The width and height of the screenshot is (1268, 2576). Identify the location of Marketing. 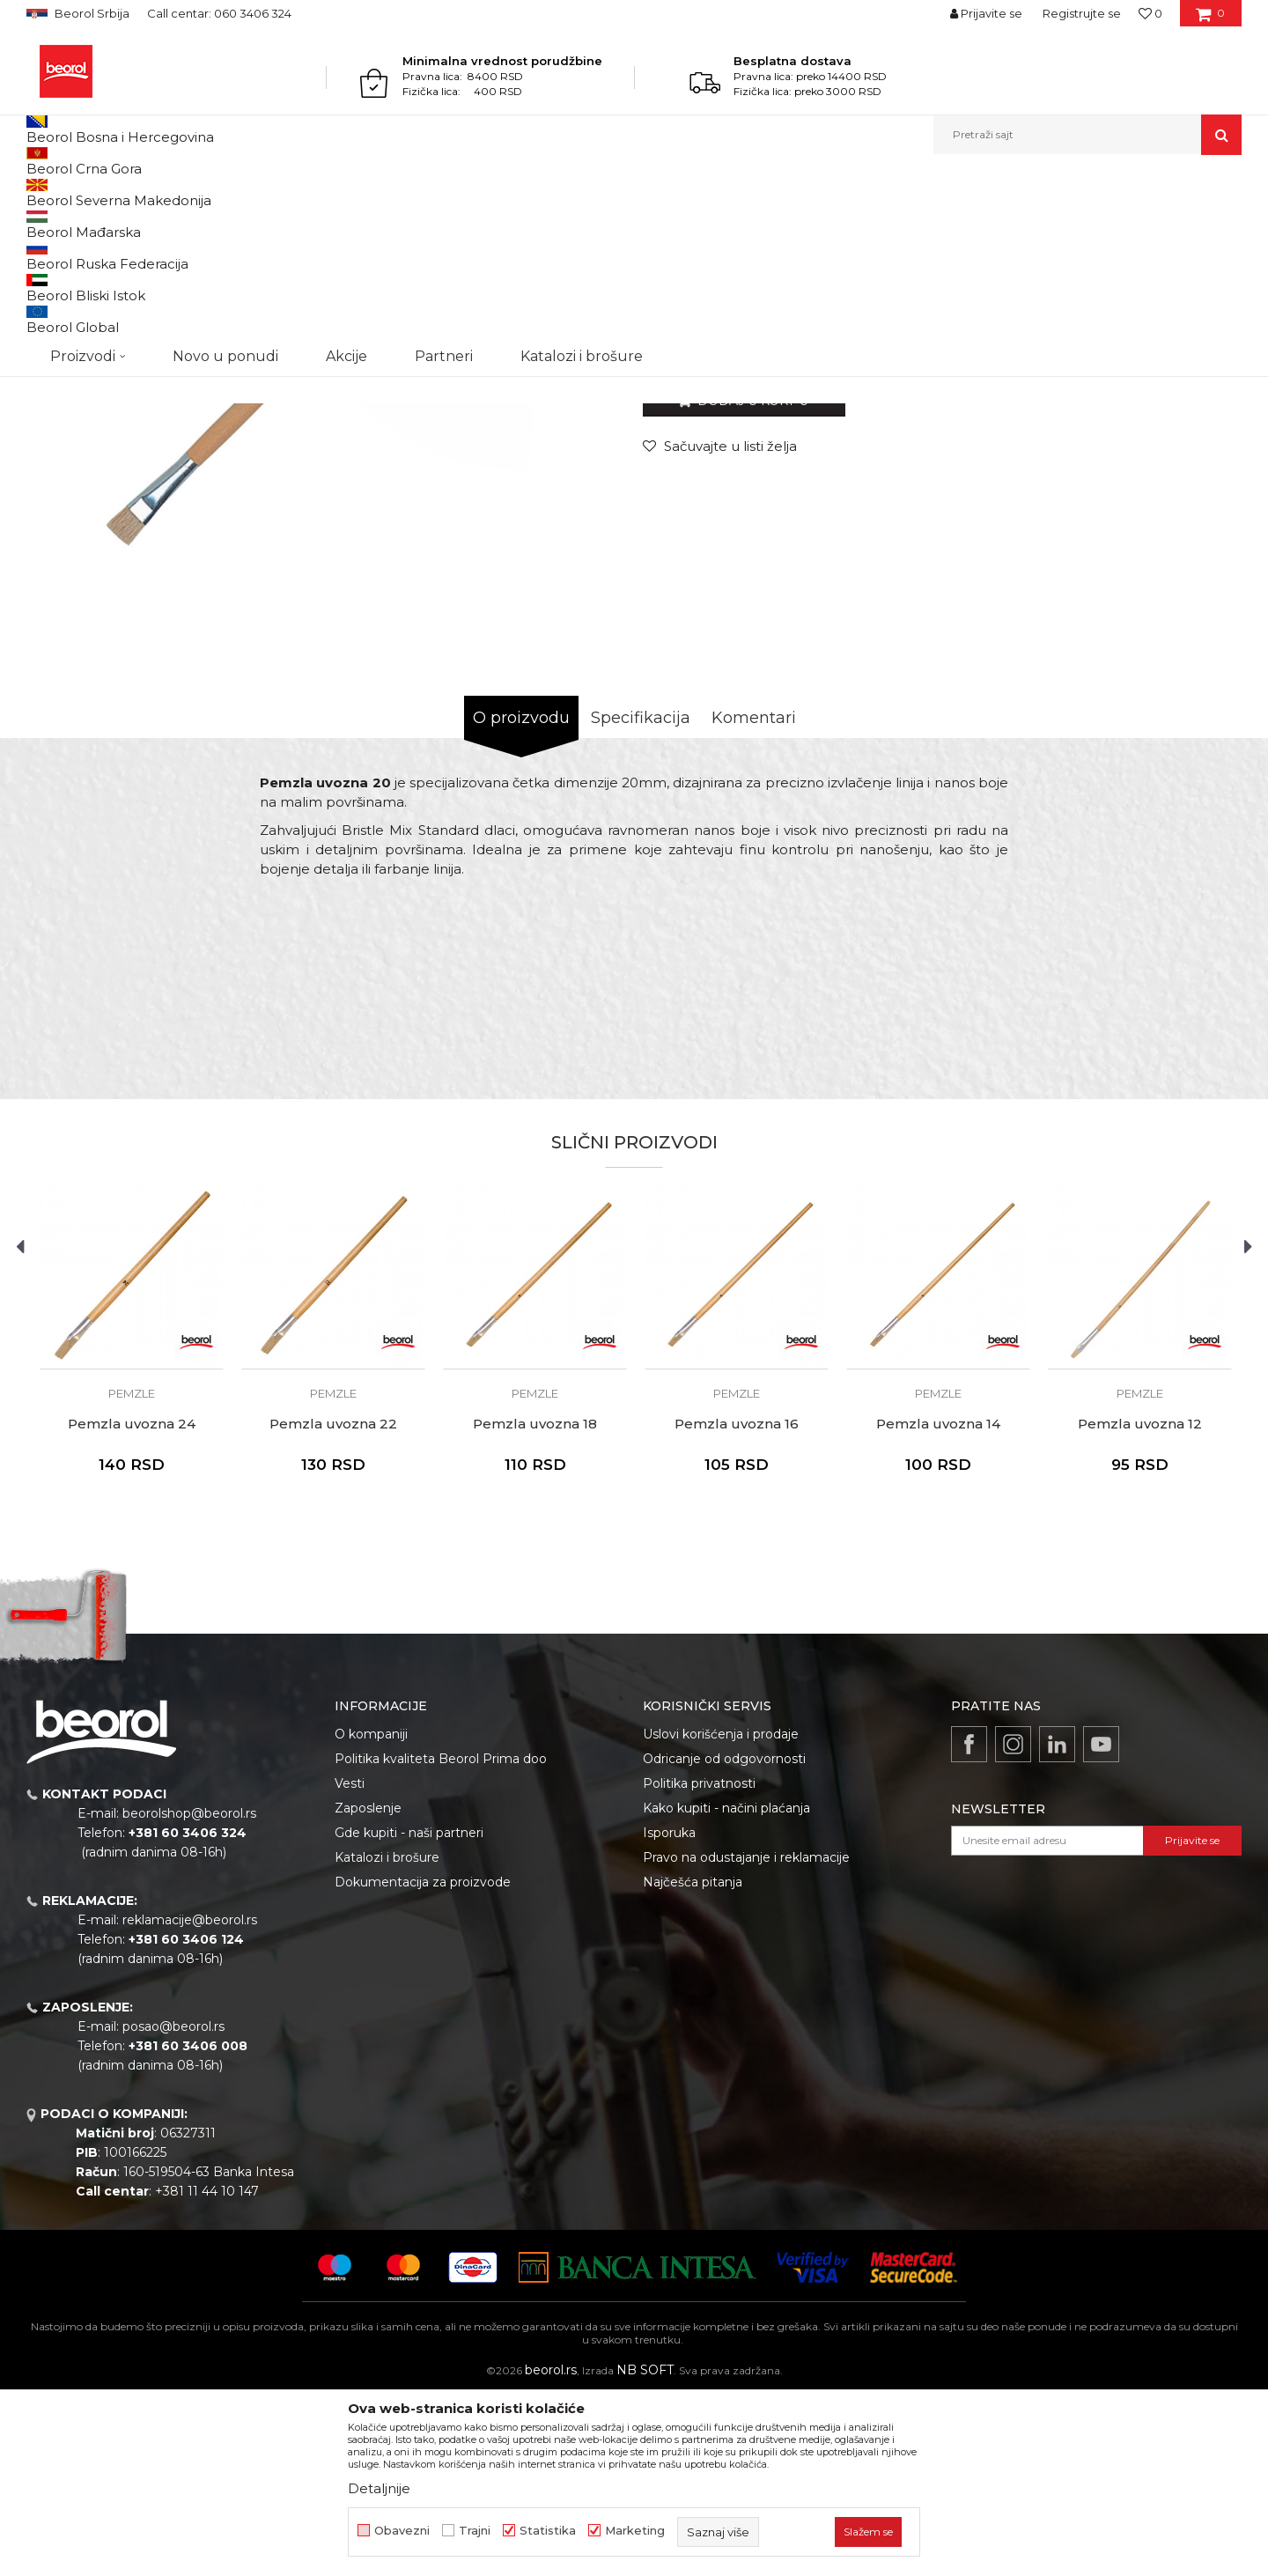
(635, 2530).